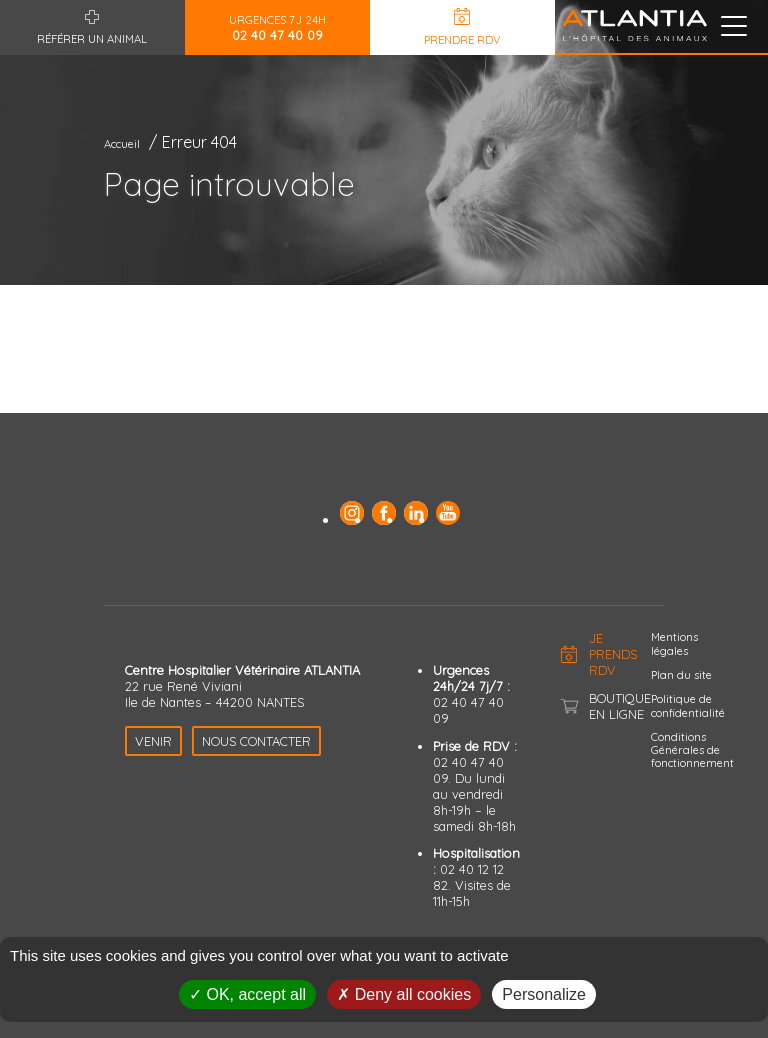 The height and width of the screenshot is (1038, 768). What do you see at coordinates (681, 675) in the screenshot?
I see `Plan du site` at bounding box center [681, 675].